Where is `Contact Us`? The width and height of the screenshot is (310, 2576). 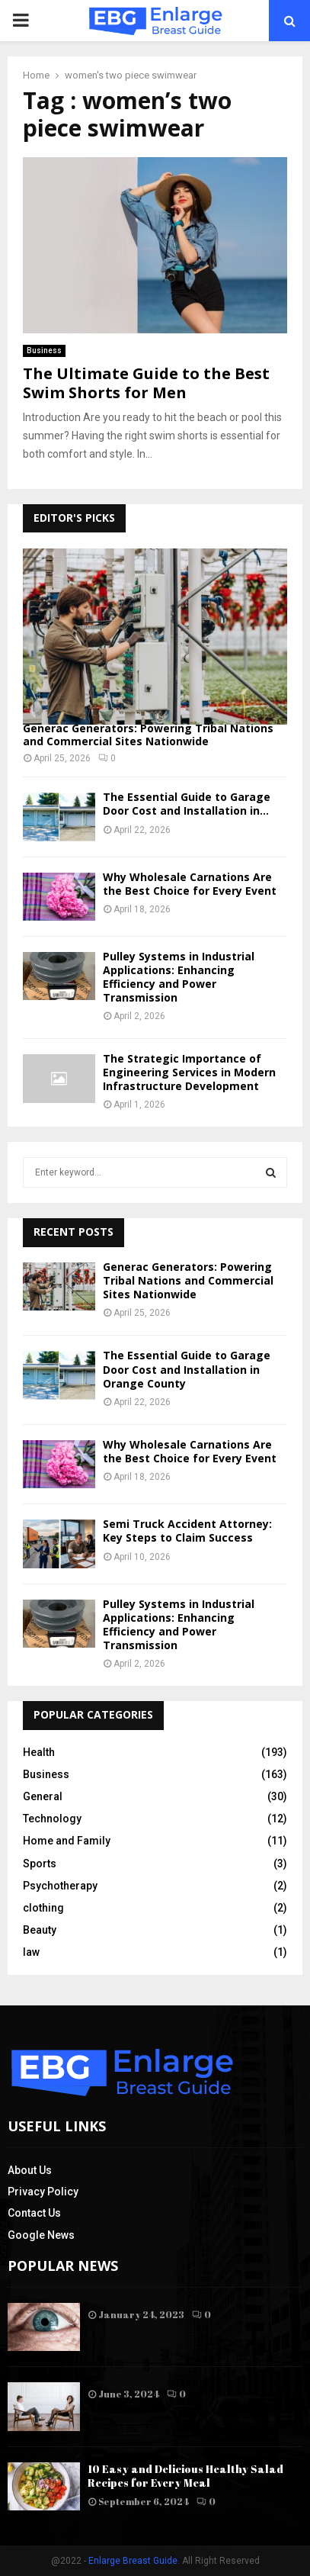
Contact Us is located at coordinates (34, 2213).